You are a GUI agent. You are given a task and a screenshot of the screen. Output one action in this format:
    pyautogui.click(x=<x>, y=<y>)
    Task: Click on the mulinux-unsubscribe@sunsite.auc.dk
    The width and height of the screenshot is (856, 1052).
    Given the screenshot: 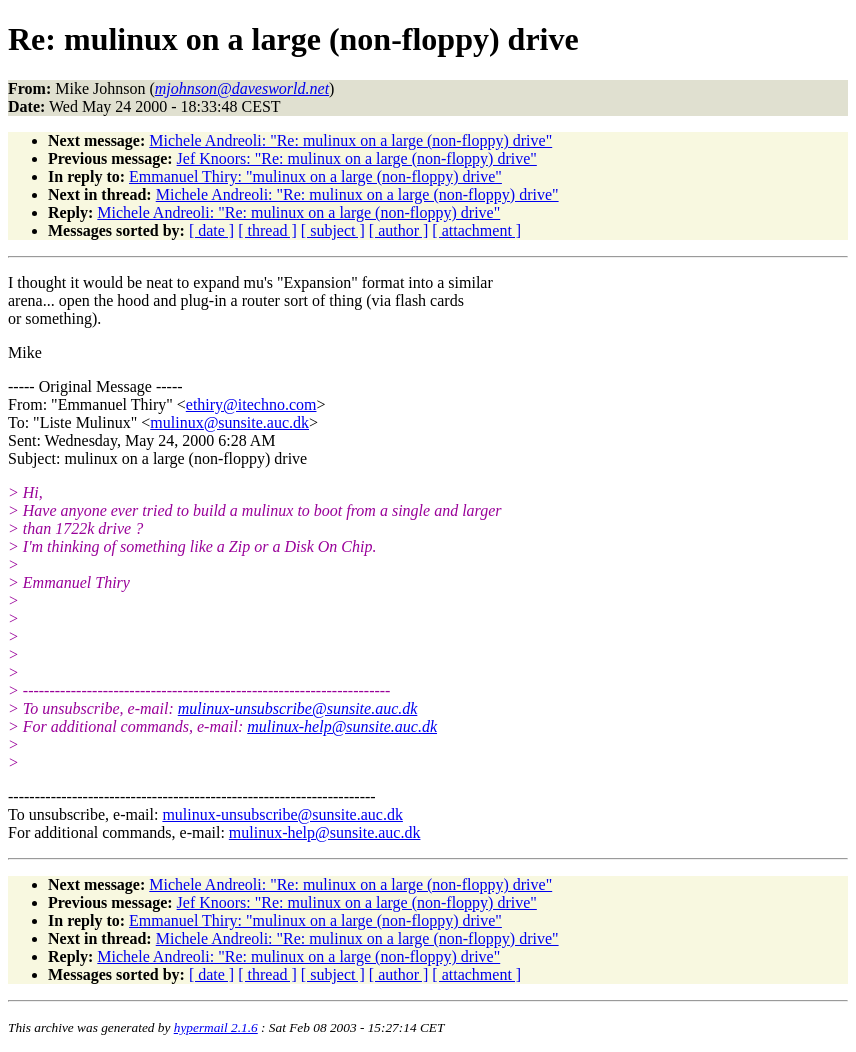 What is the action you would take?
    pyautogui.click(x=298, y=708)
    